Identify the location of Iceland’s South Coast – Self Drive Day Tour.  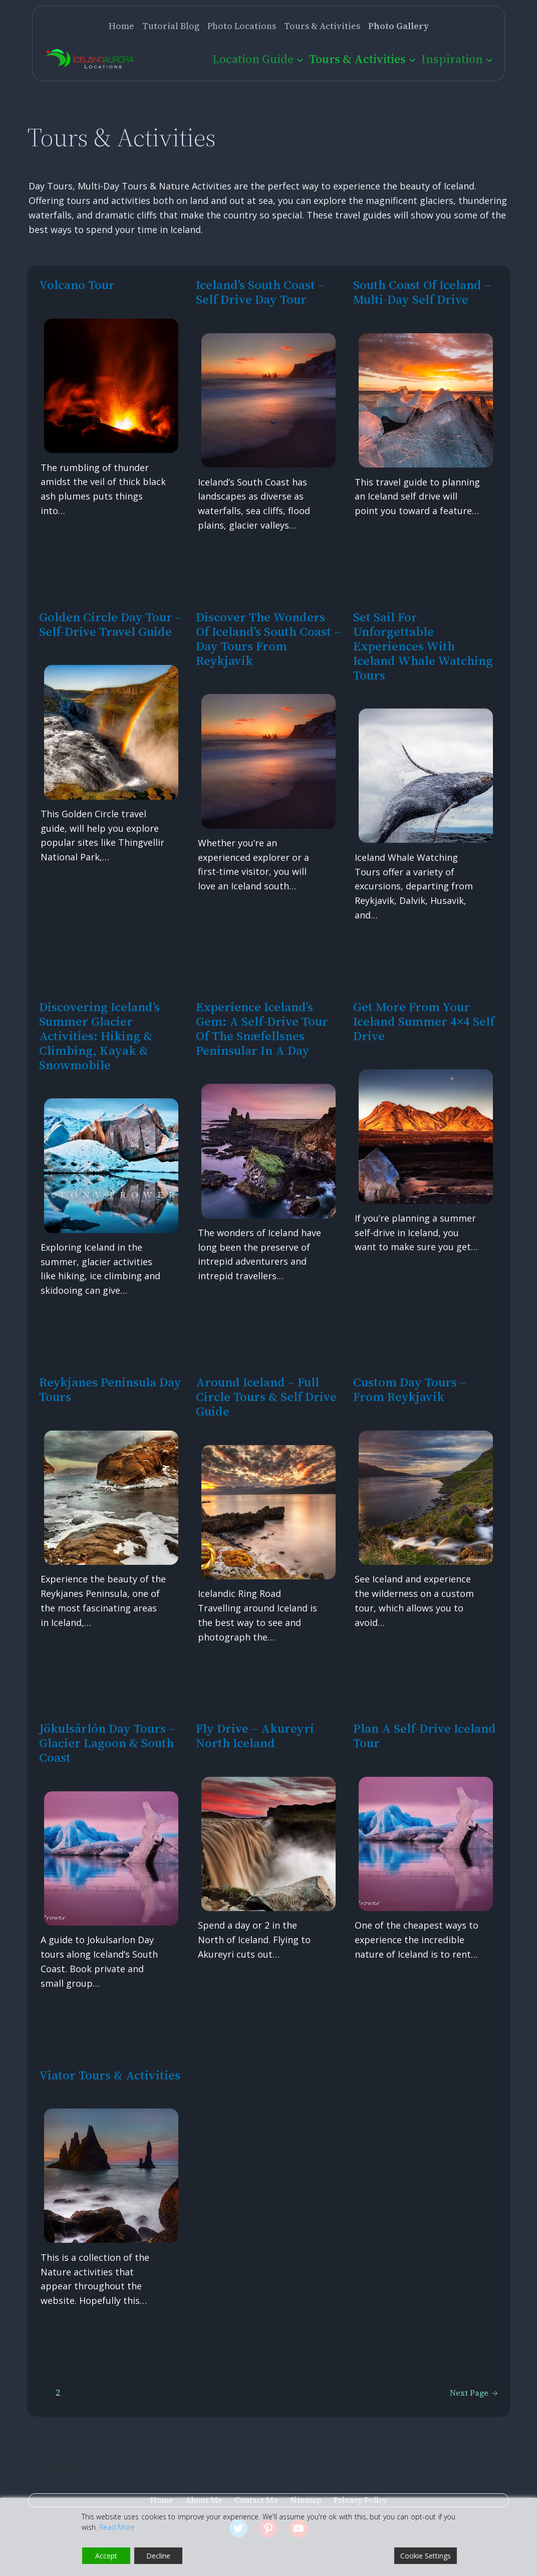
(260, 292).